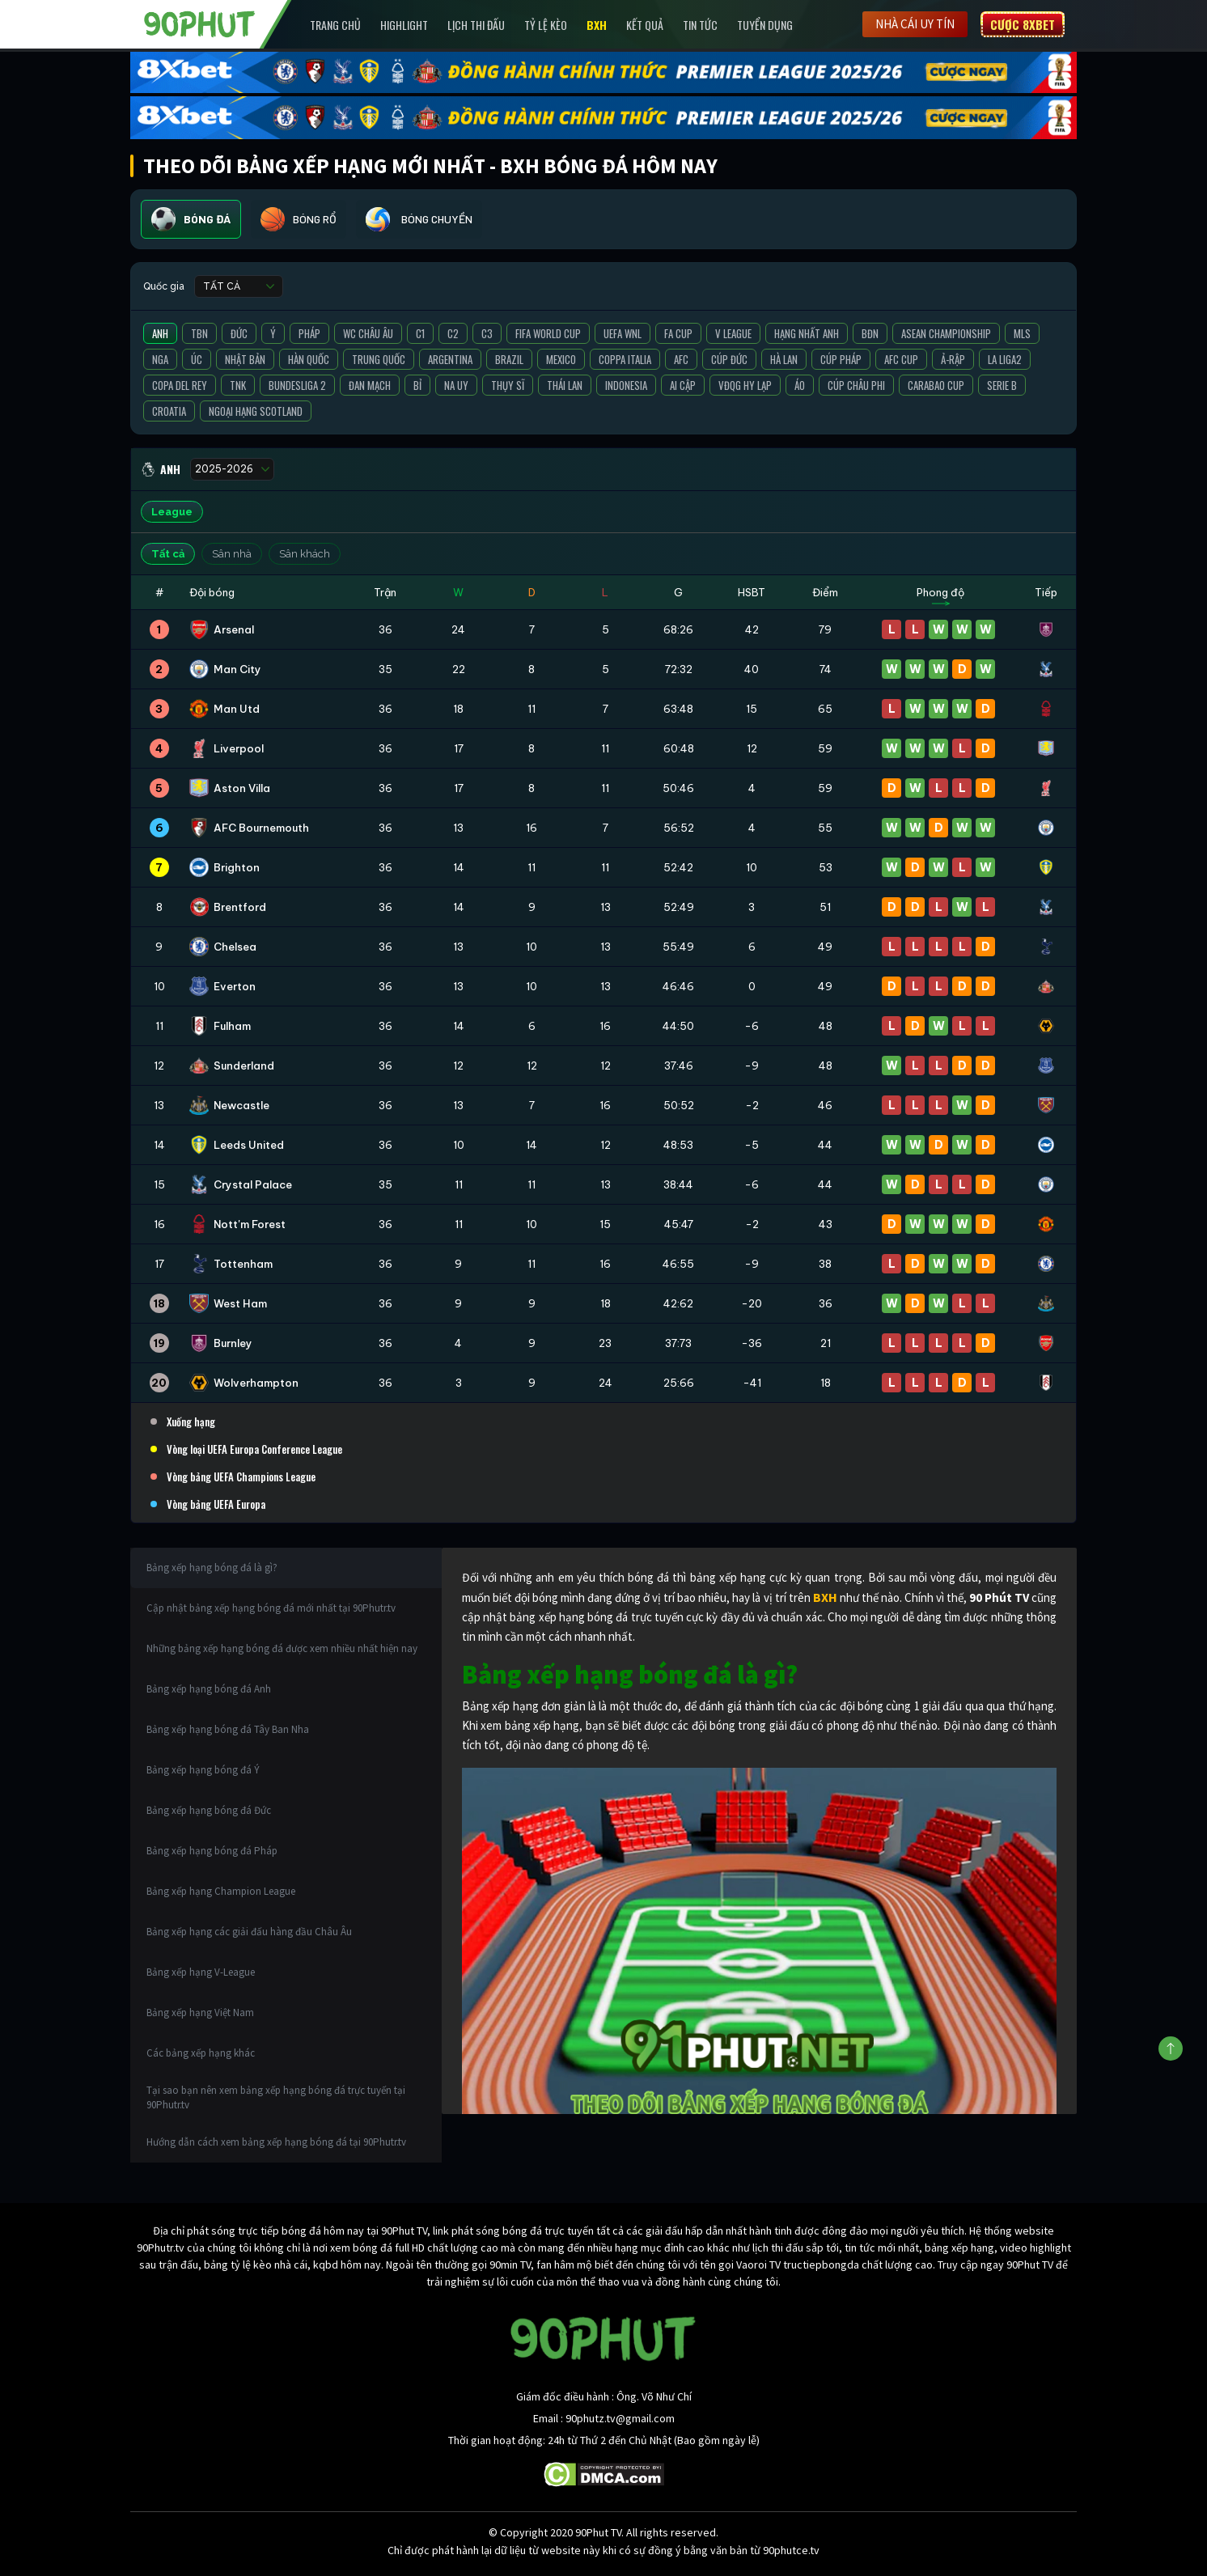  I want to click on Coppa Italia, so click(625, 359).